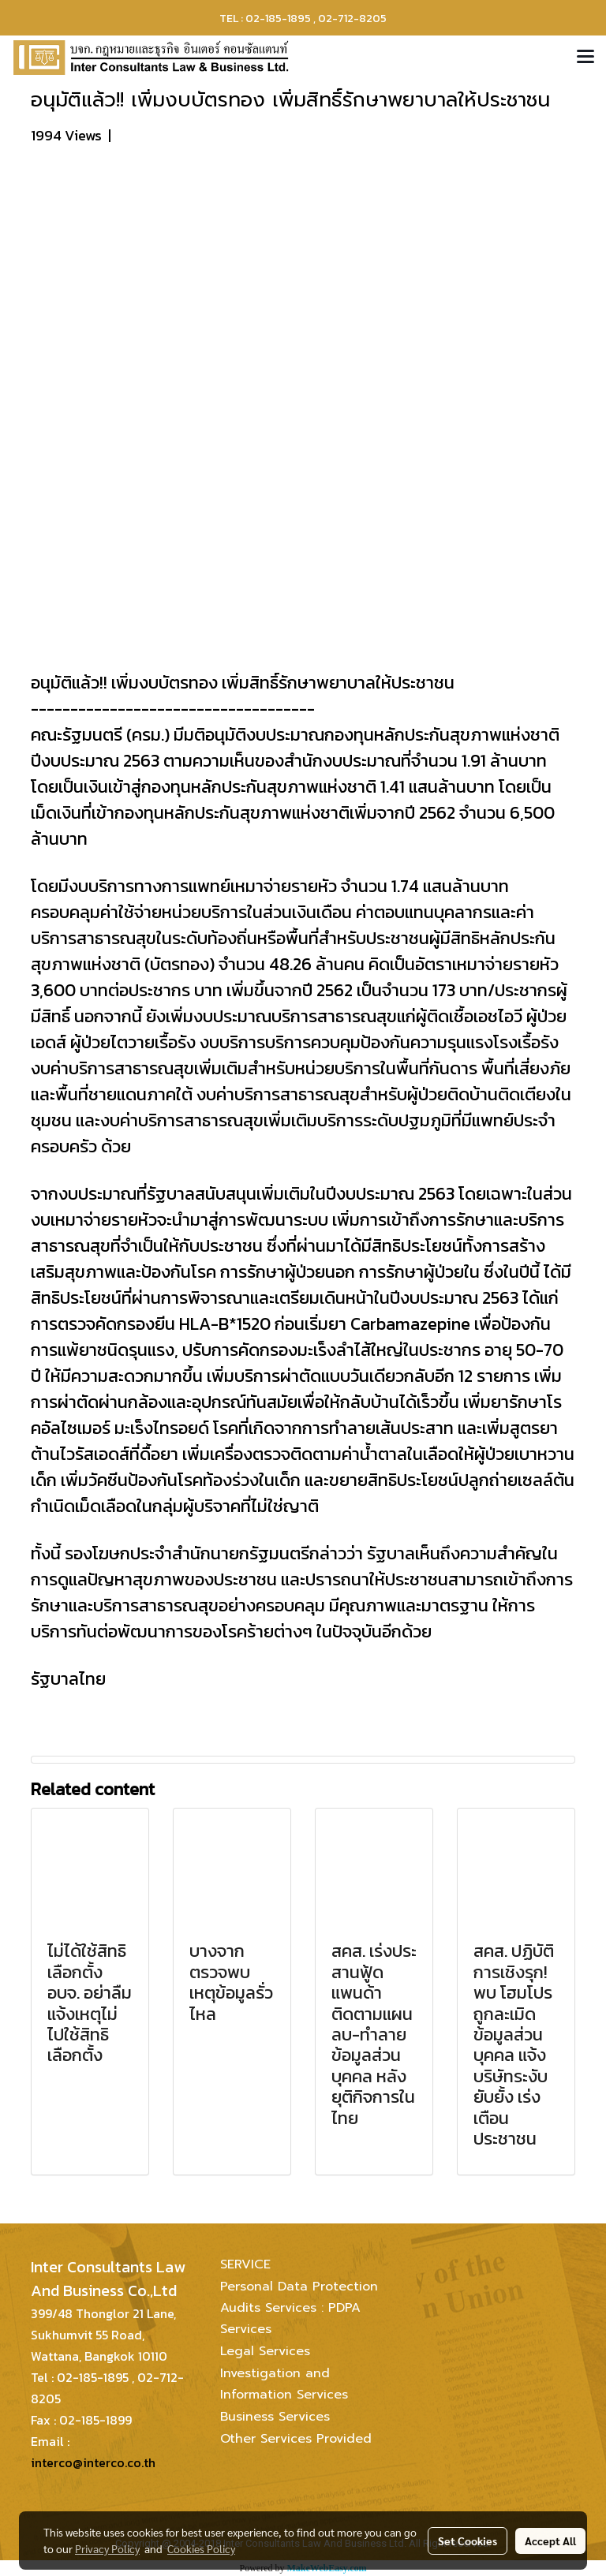 The width and height of the screenshot is (606, 2576). I want to click on [Toggle navigation], so click(585, 57).